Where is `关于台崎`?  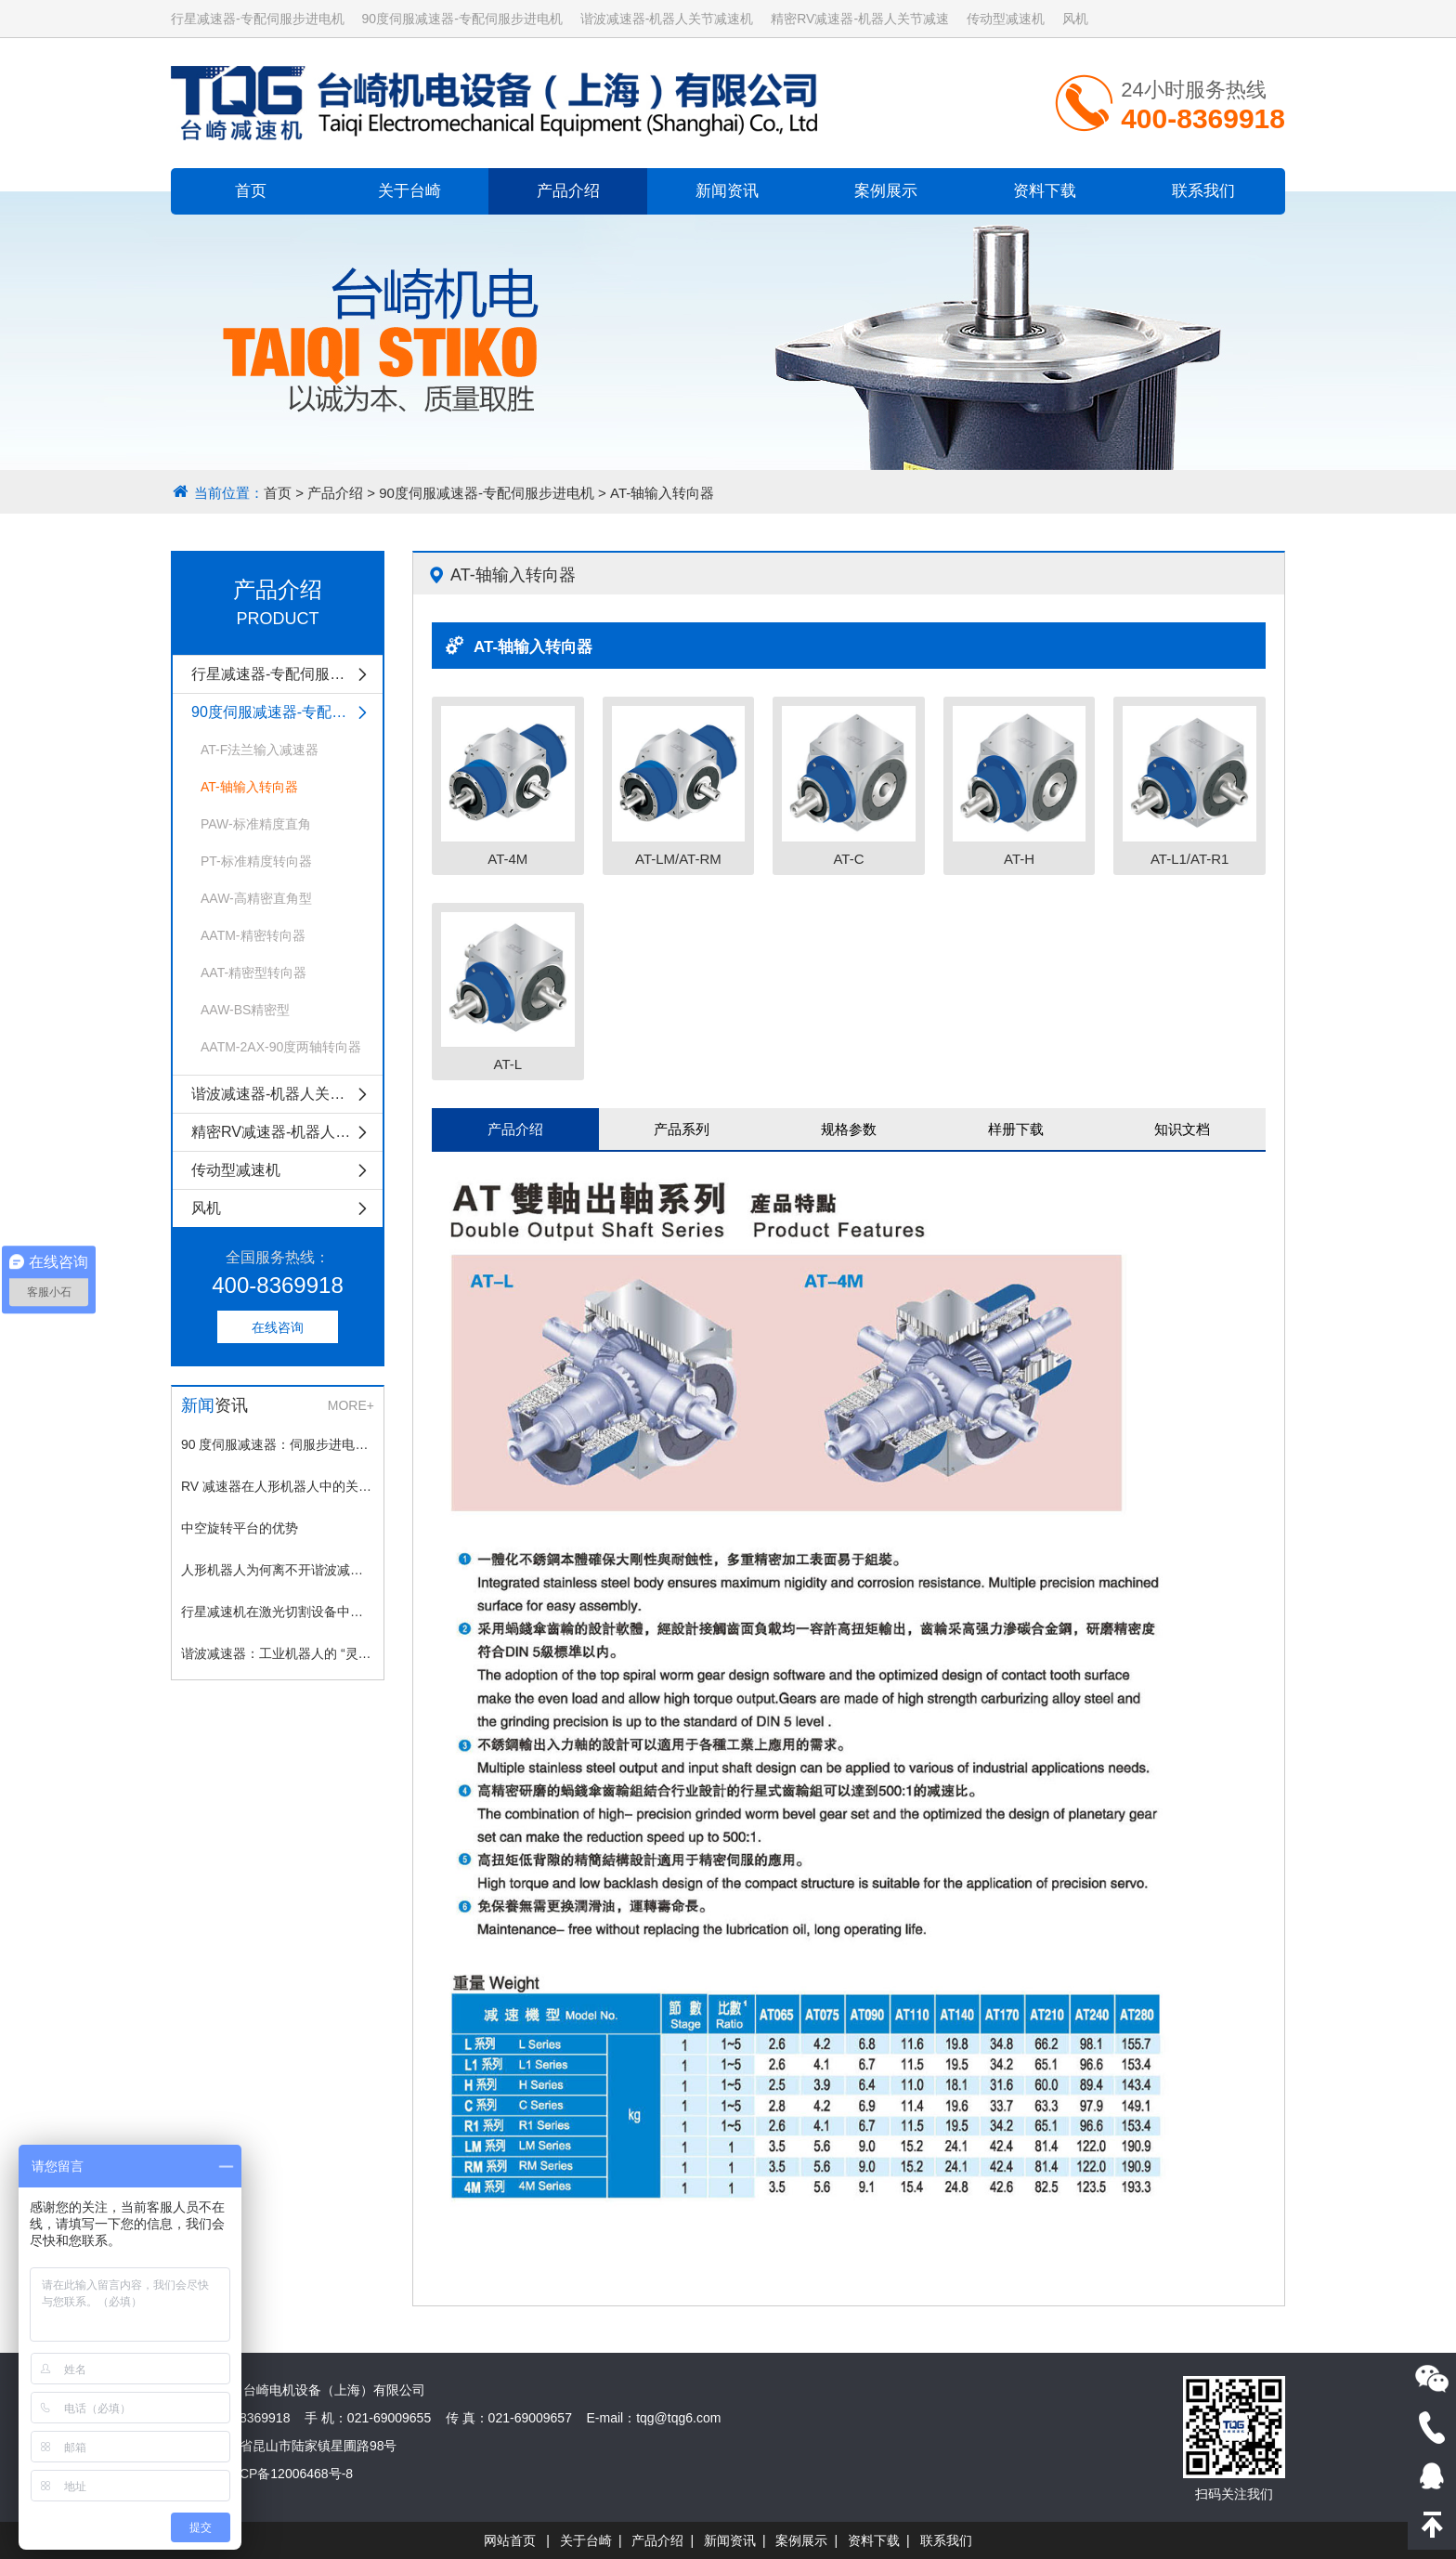
关于台崎 is located at coordinates (409, 191).